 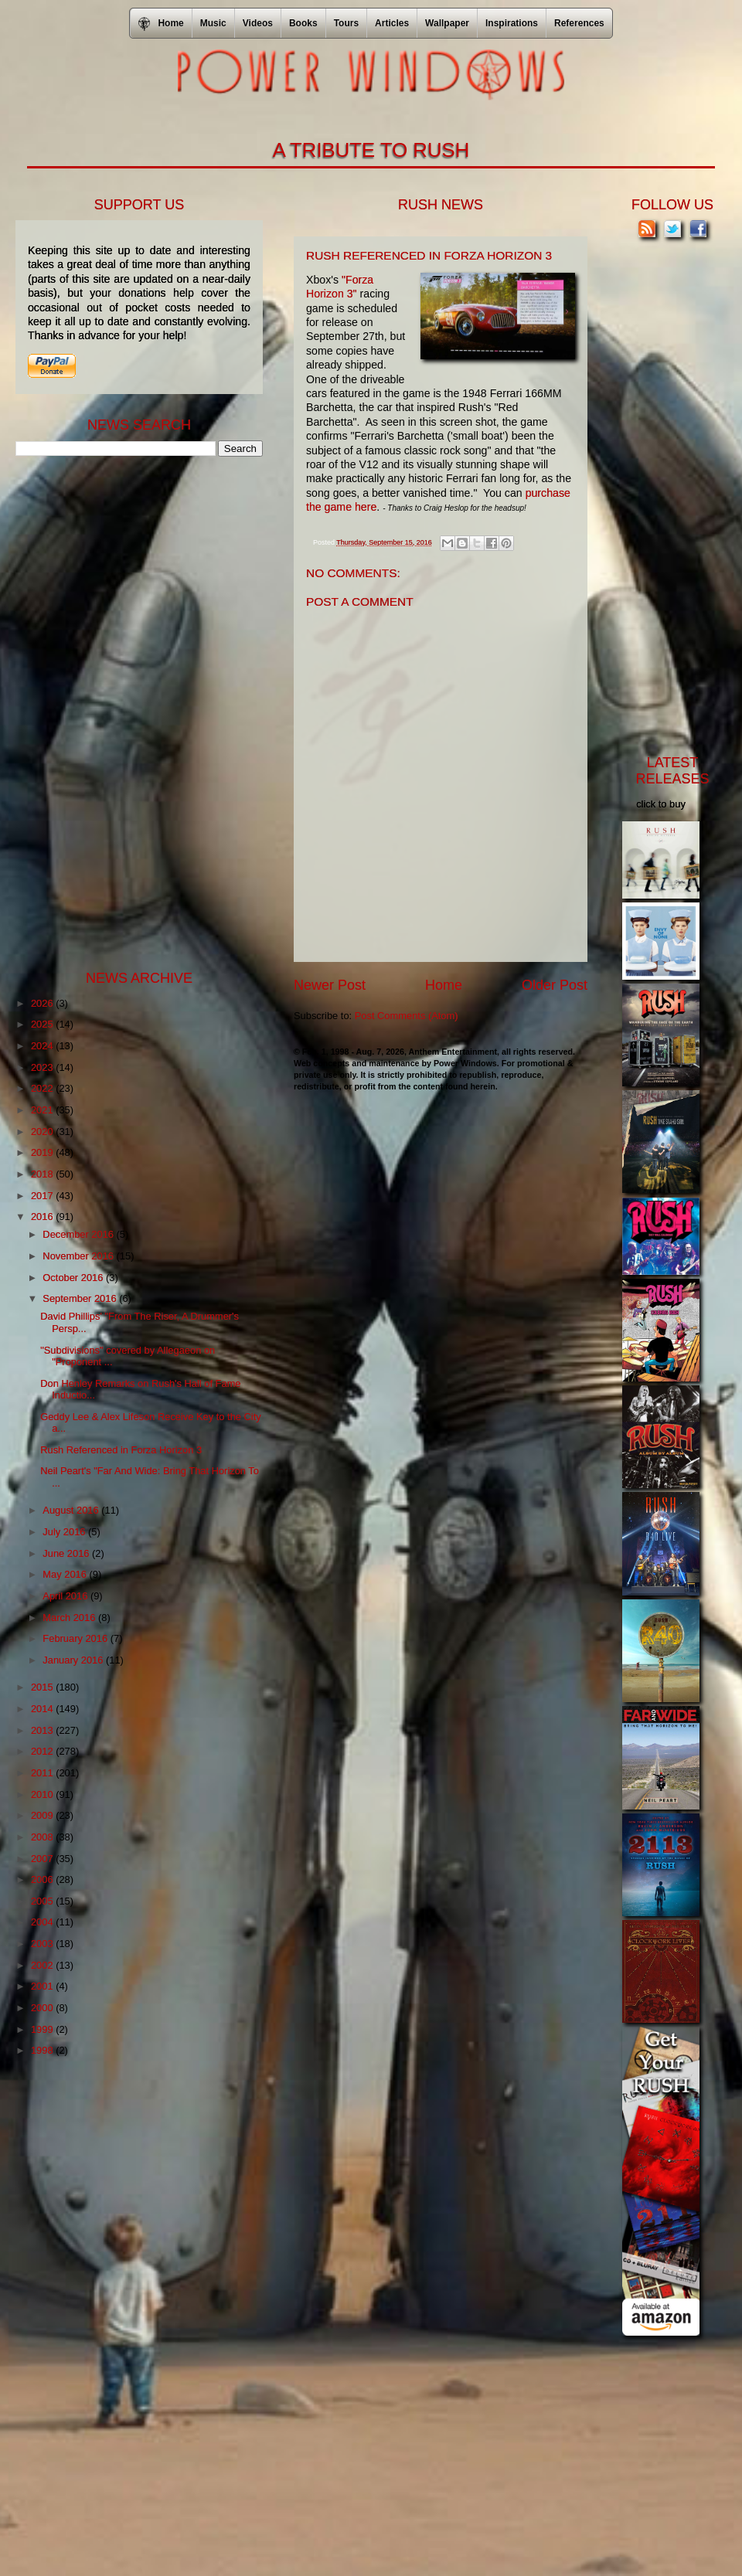 I want to click on Articles, so click(x=392, y=23).